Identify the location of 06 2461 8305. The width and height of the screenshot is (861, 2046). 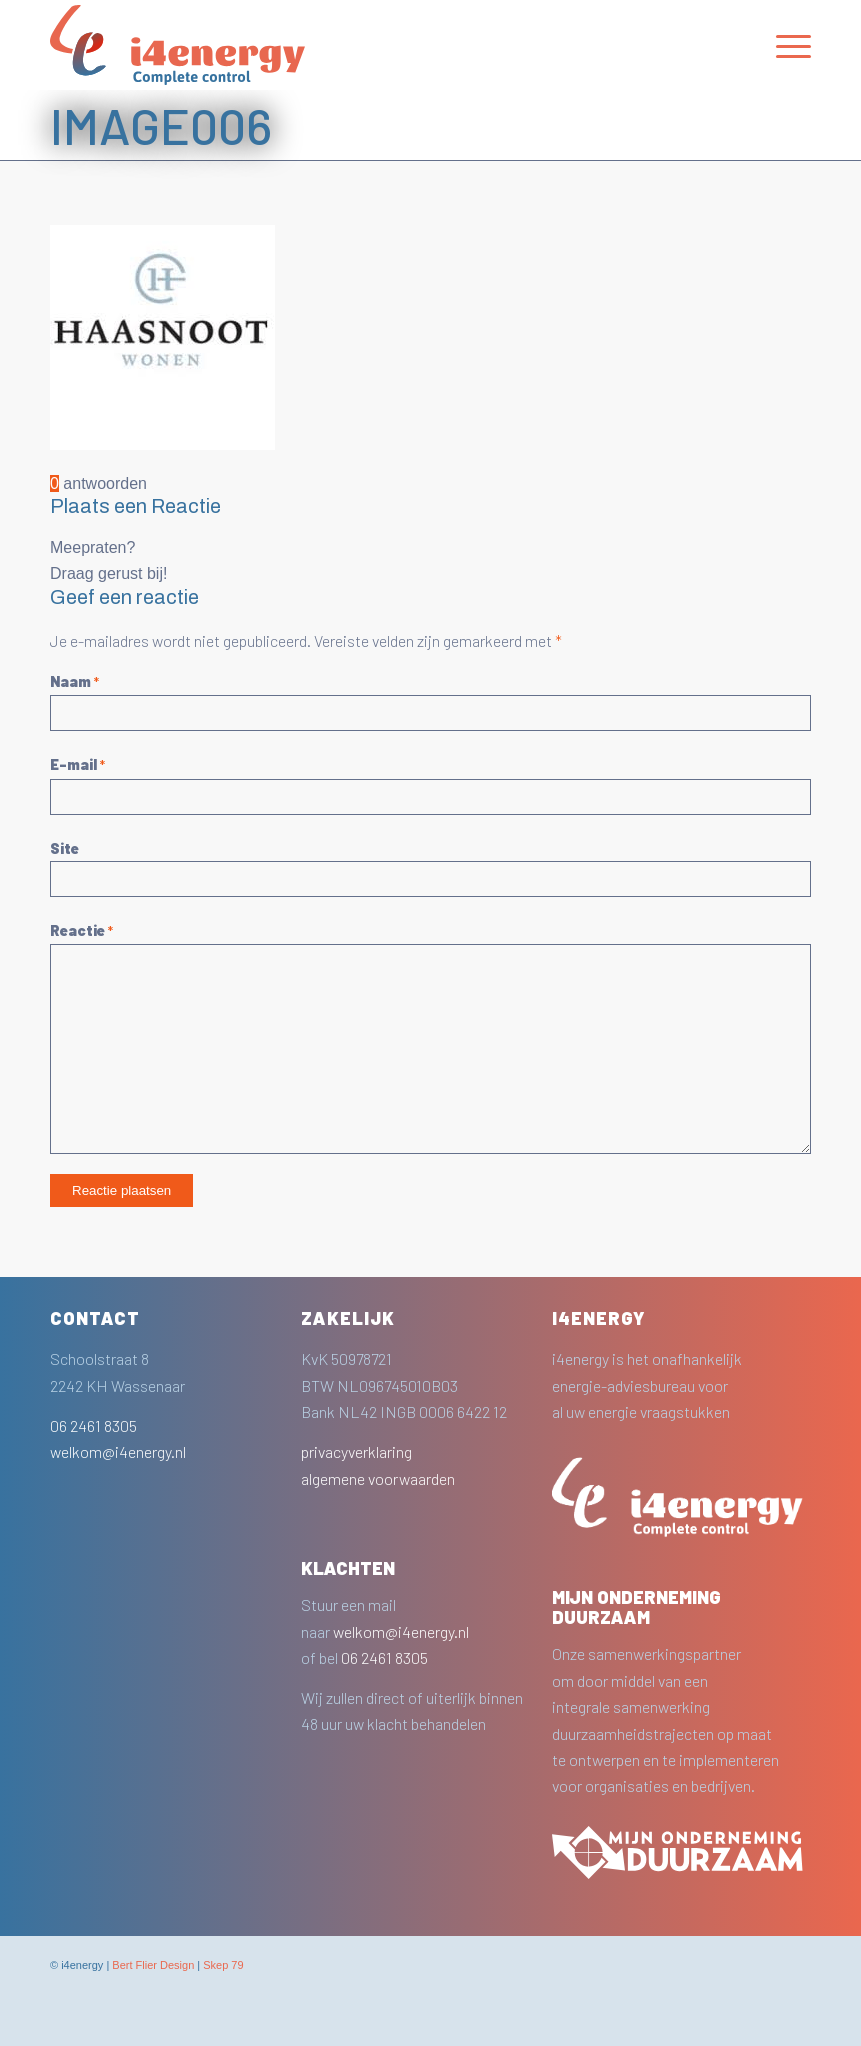
(93, 1425).